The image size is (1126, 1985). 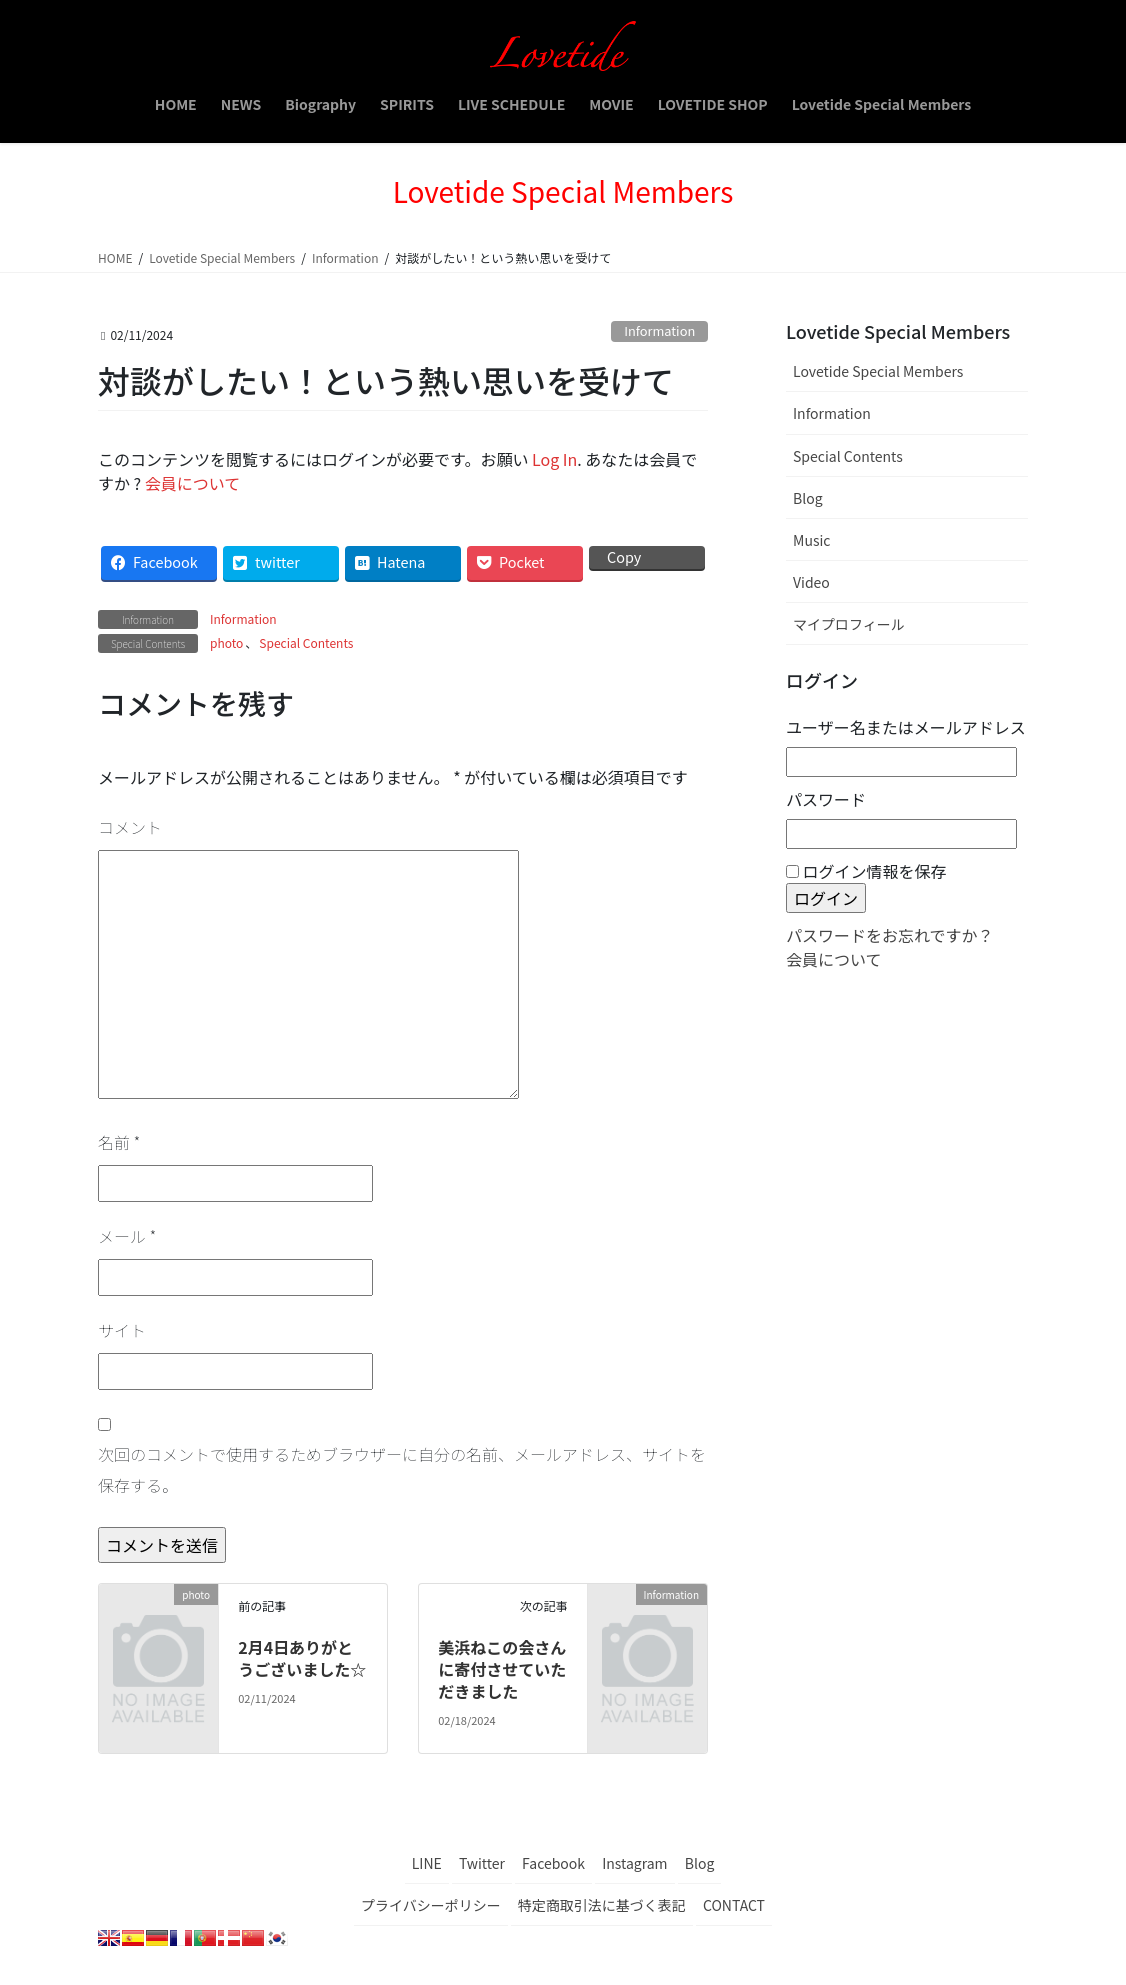 What do you see at coordinates (306, 642) in the screenshot?
I see `Special Contents` at bounding box center [306, 642].